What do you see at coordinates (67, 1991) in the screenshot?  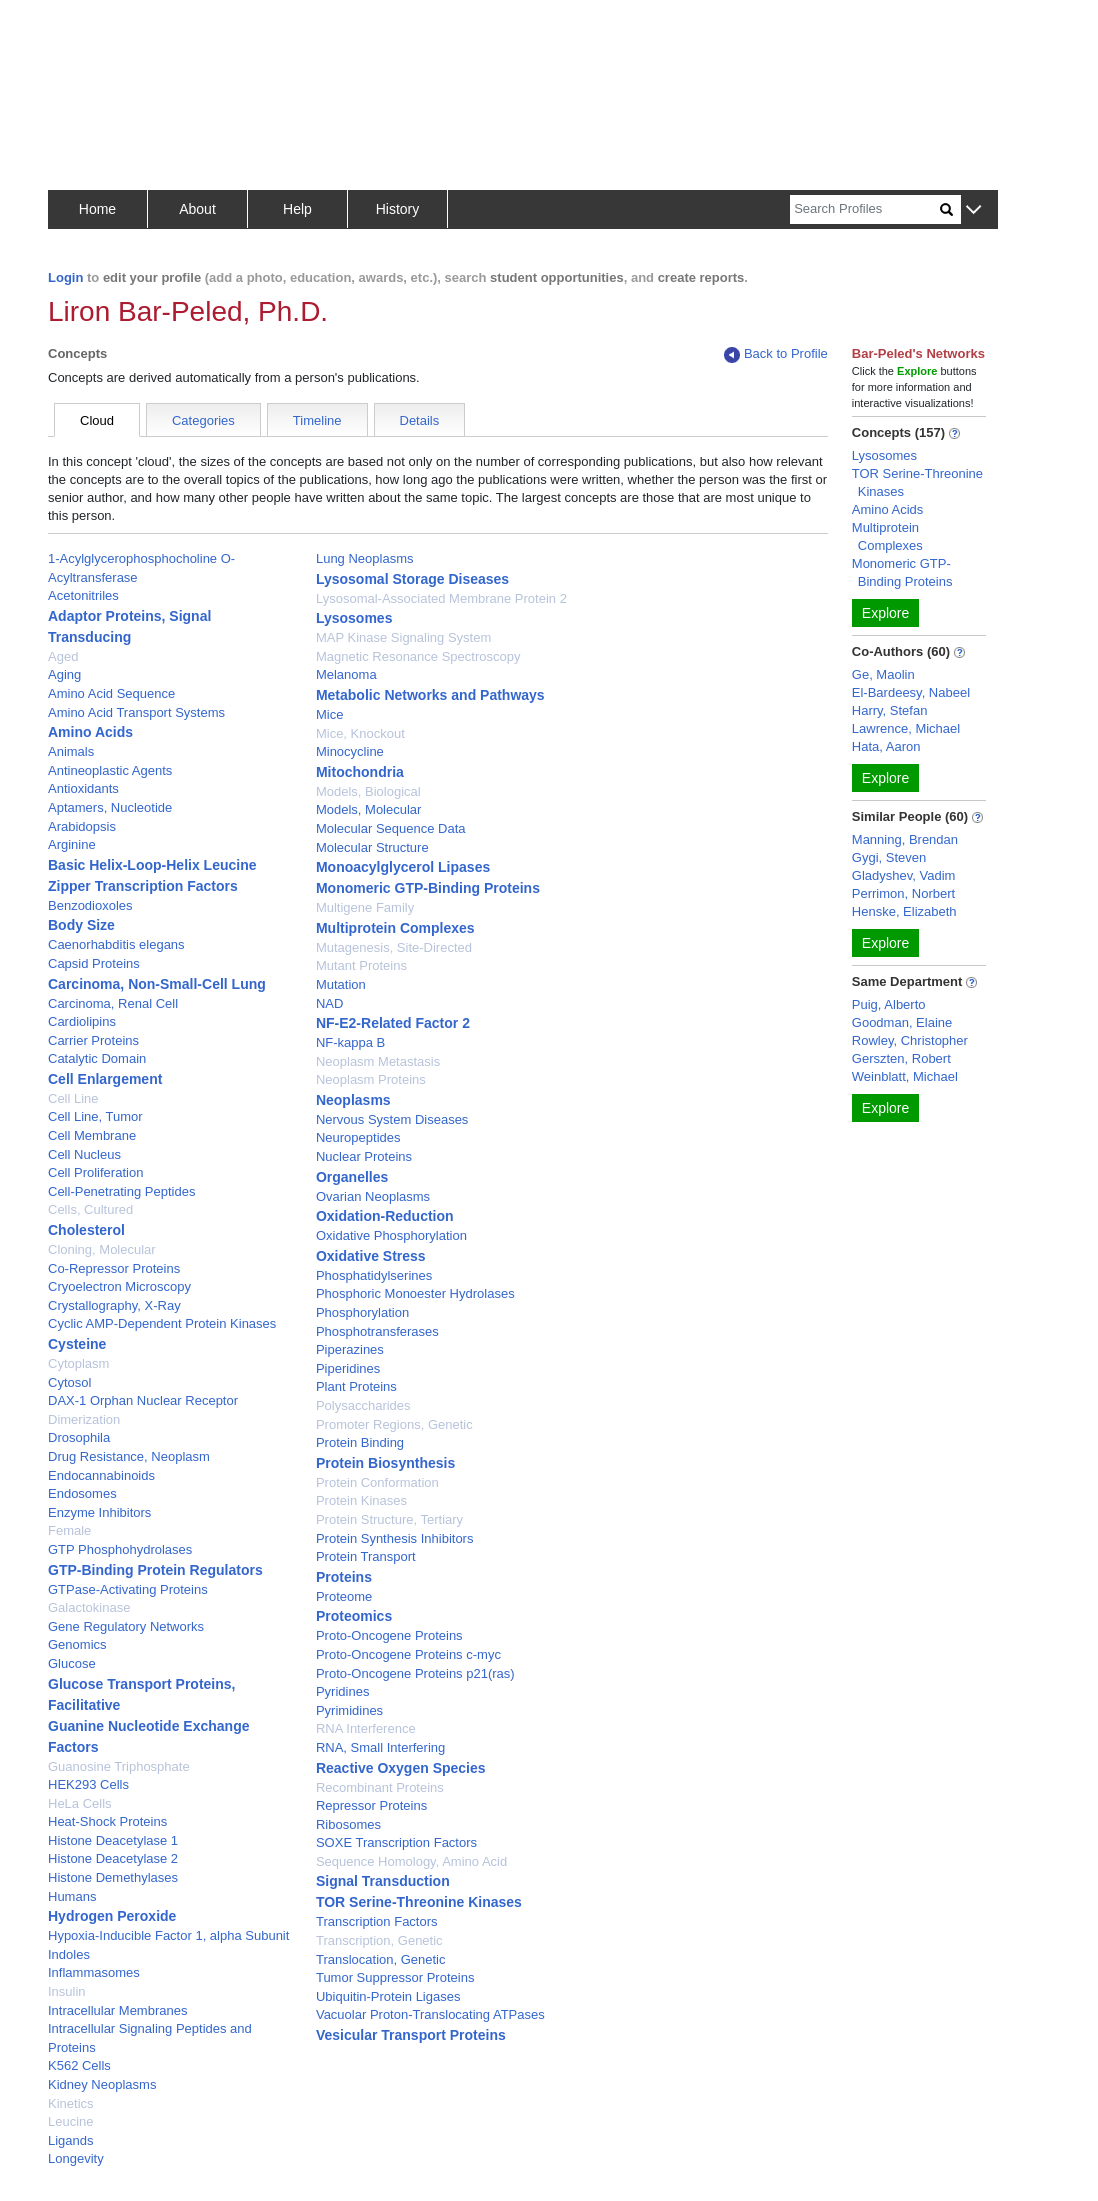 I see `Insulin` at bounding box center [67, 1991].